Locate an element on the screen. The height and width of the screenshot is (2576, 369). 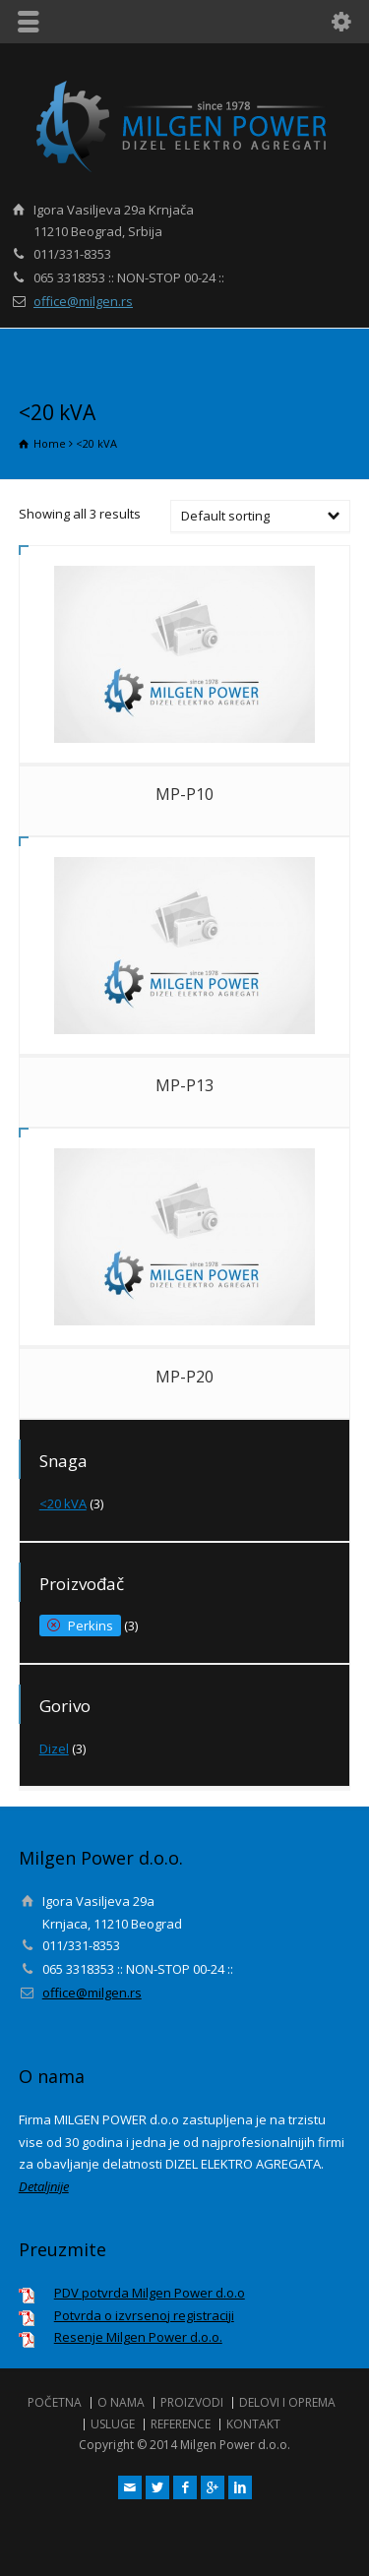
PROIZVODI is located at coordinates (191, 2402).